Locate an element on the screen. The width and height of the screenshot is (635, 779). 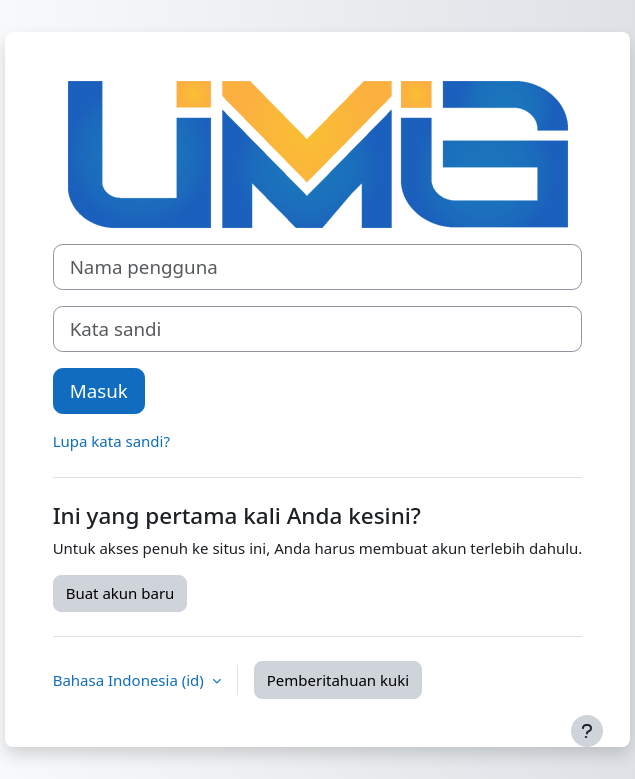
Masuk is located at coordinates (99, 390).